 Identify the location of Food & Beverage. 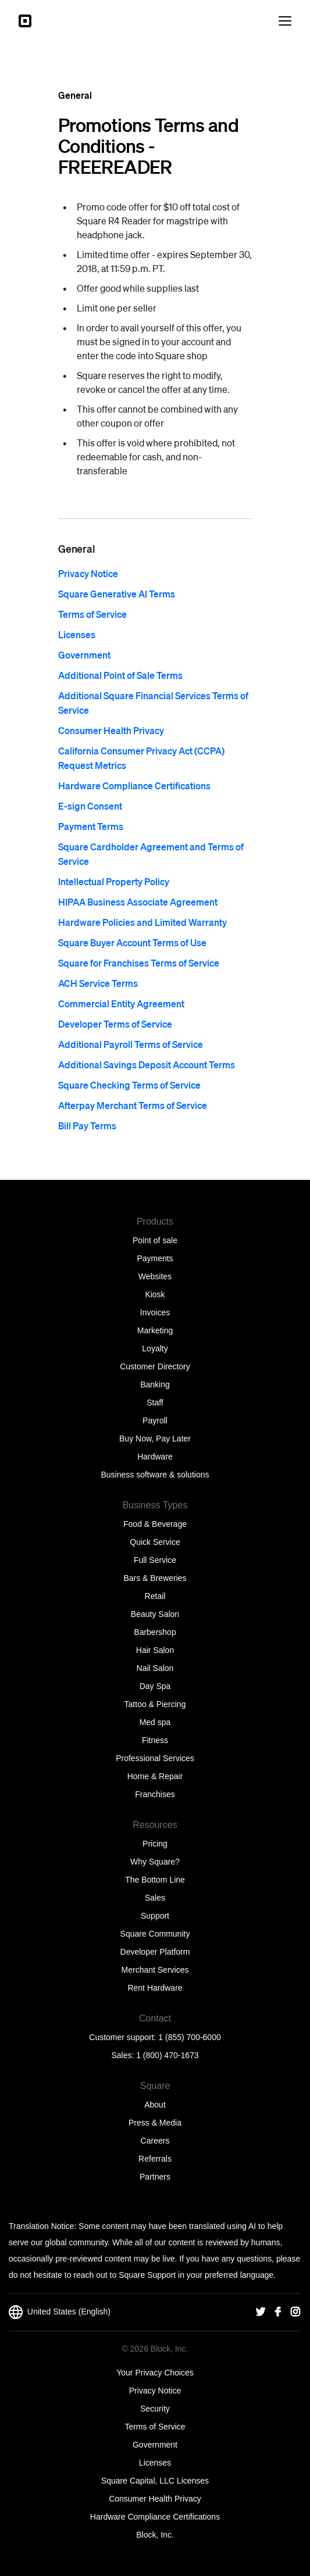
(155, 1524).